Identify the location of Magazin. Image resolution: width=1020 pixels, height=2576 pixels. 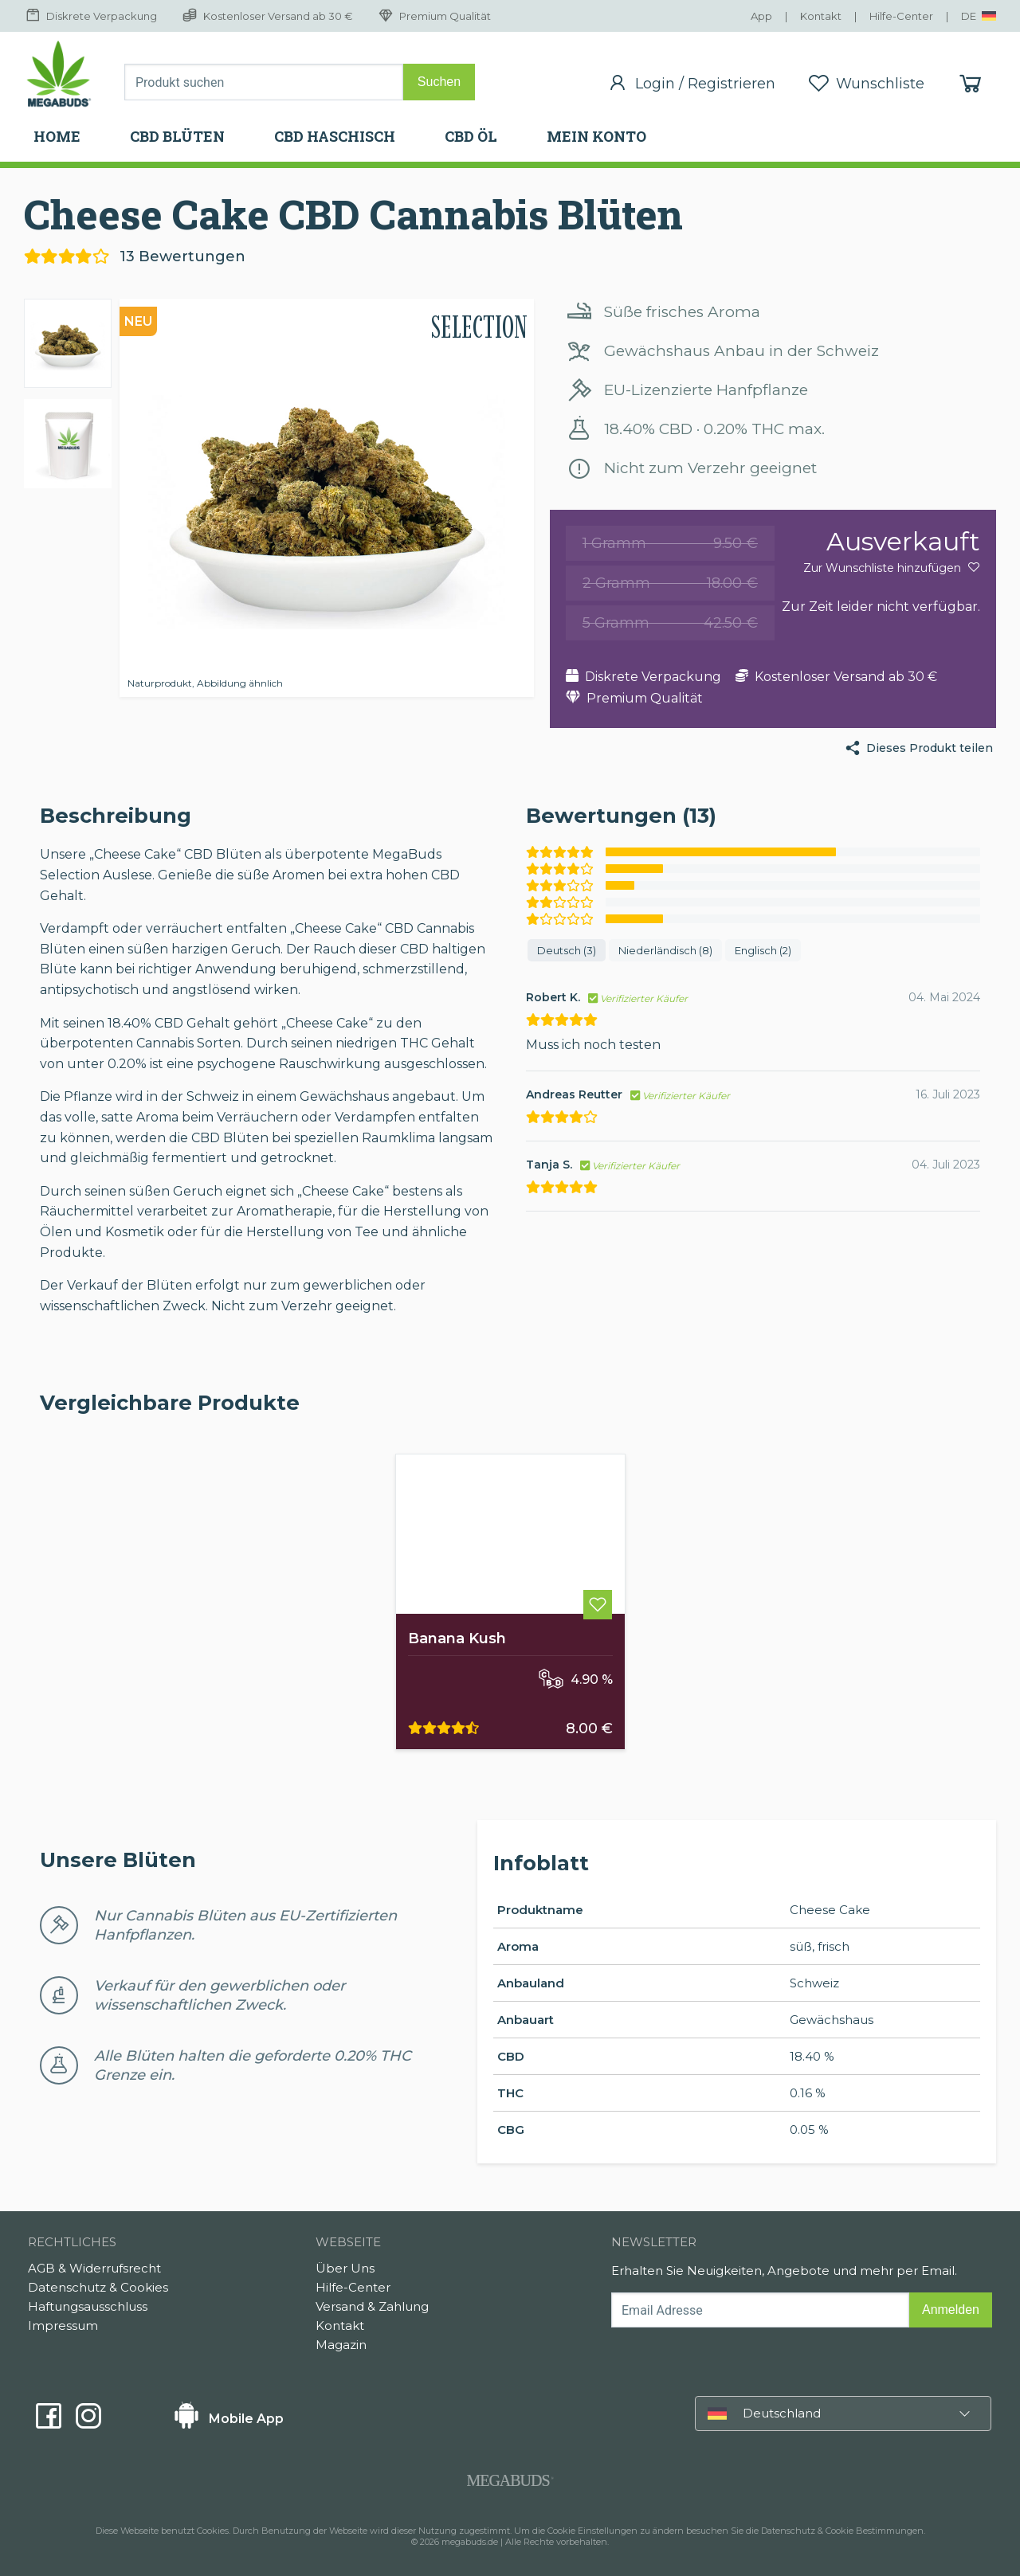
(341, 2344).